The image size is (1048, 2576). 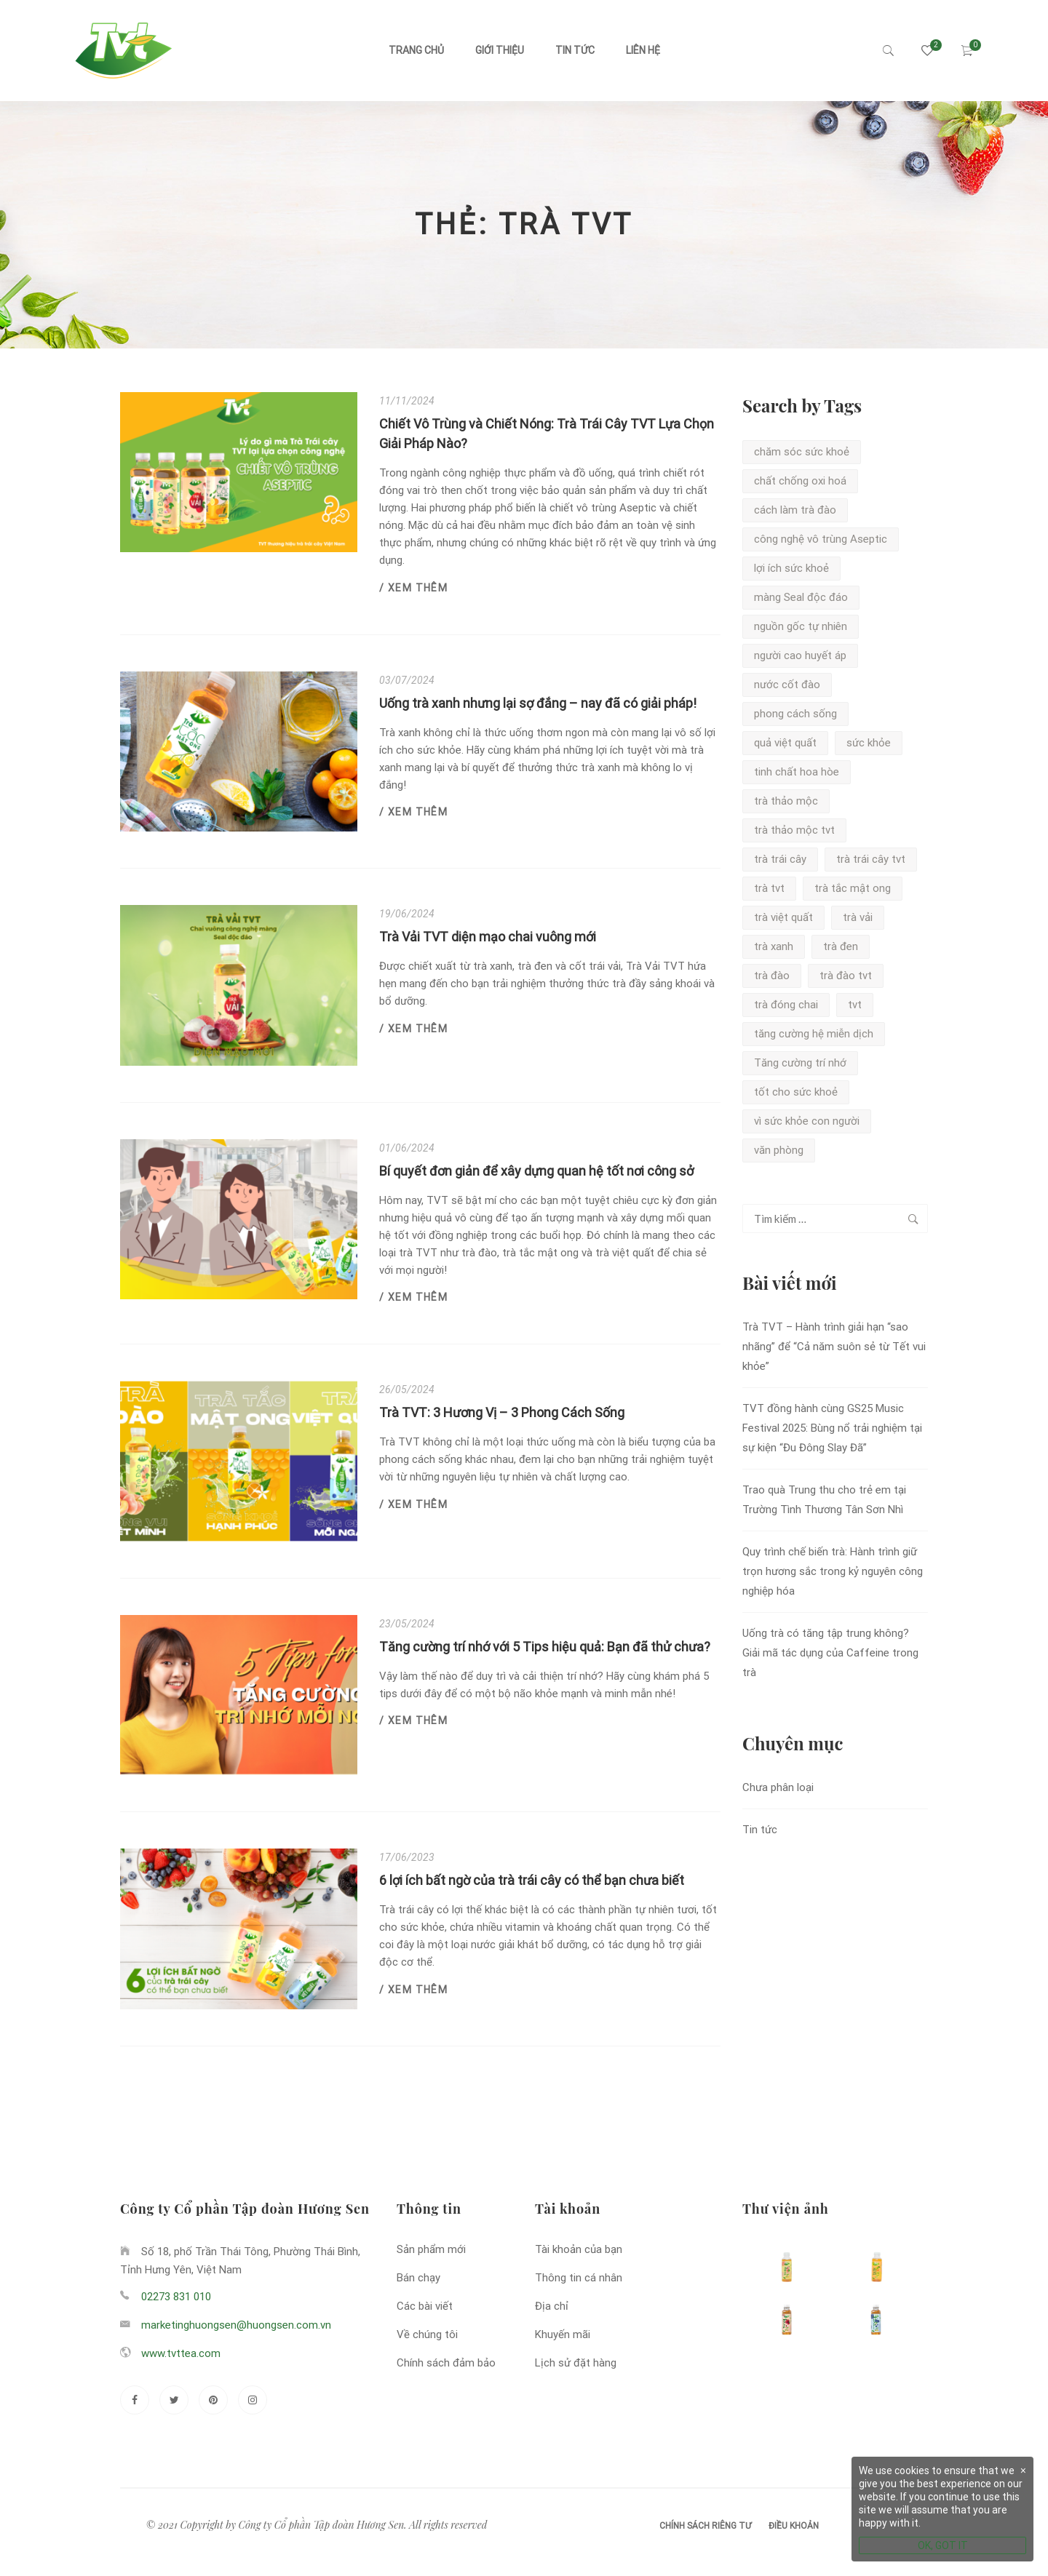 I want to click on phong cách sống [phong cách sống (1 mục)], so click(x=795, y=713).